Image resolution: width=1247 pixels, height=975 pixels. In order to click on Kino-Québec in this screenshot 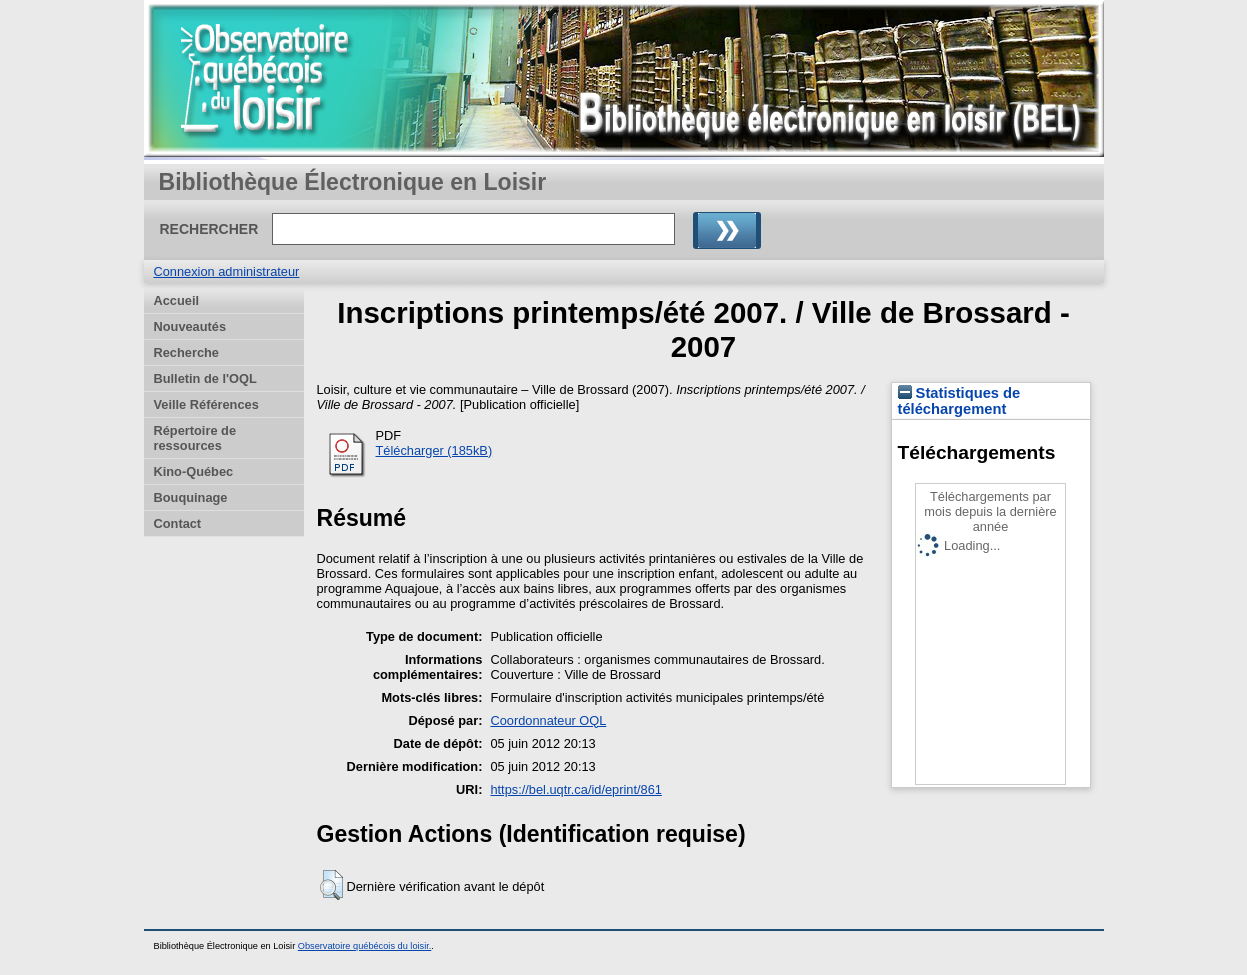, I will do `click(194, 471)`.